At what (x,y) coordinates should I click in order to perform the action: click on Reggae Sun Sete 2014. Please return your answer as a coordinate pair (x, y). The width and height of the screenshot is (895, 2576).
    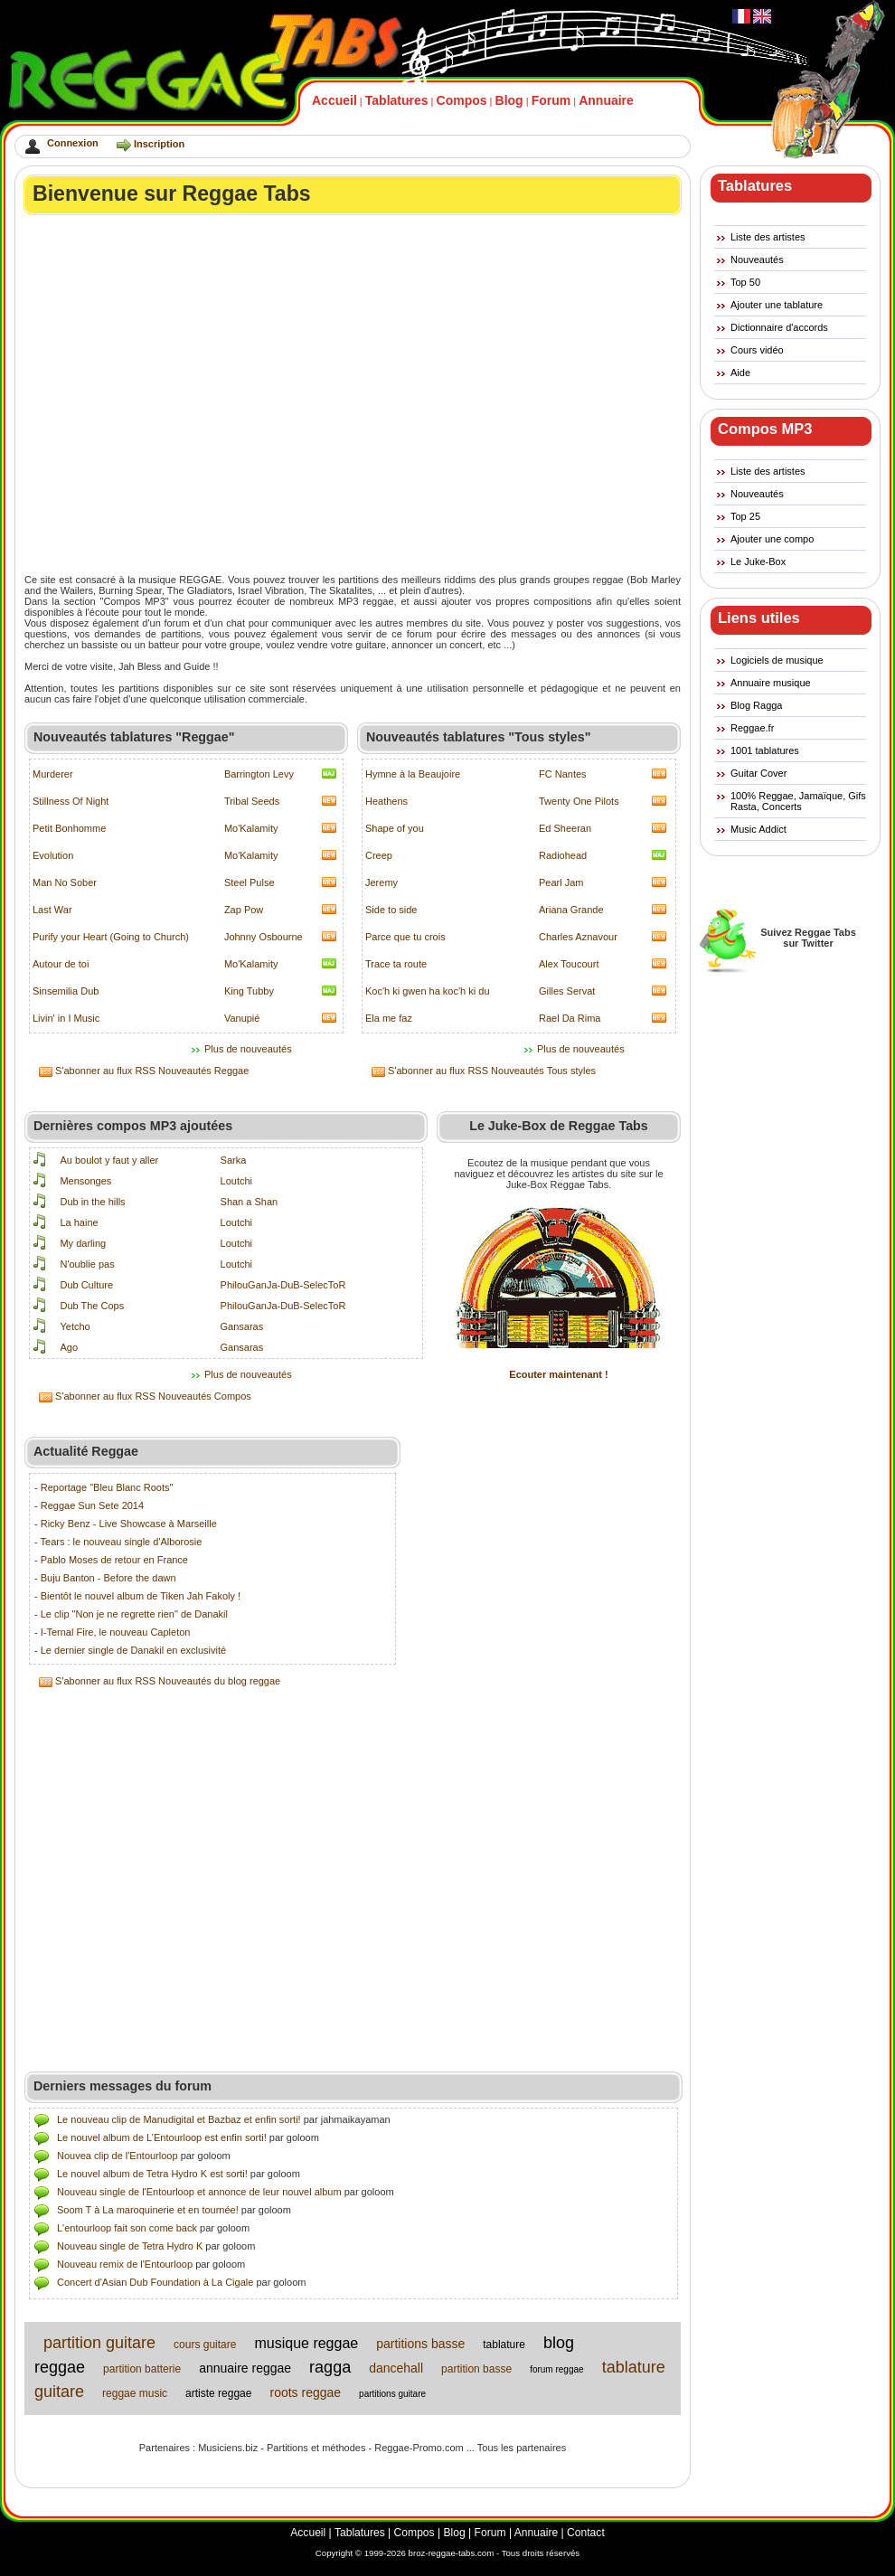
    Looking at the image, I should click on (92, 1505).